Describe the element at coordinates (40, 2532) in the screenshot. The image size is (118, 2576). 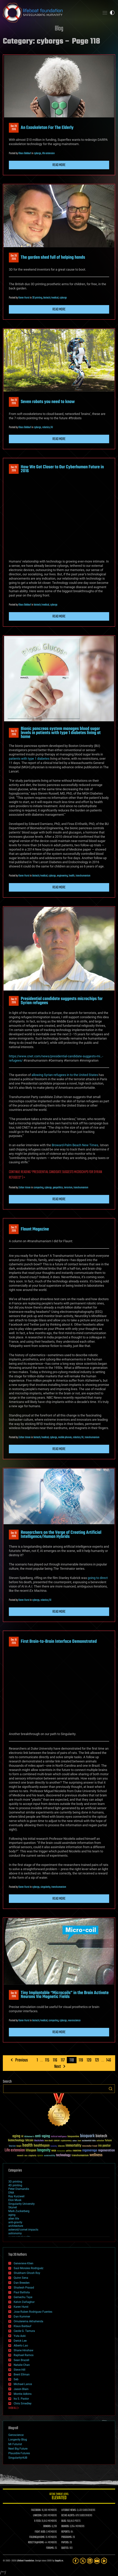
I see `FIGHT AIDS:` at that location.